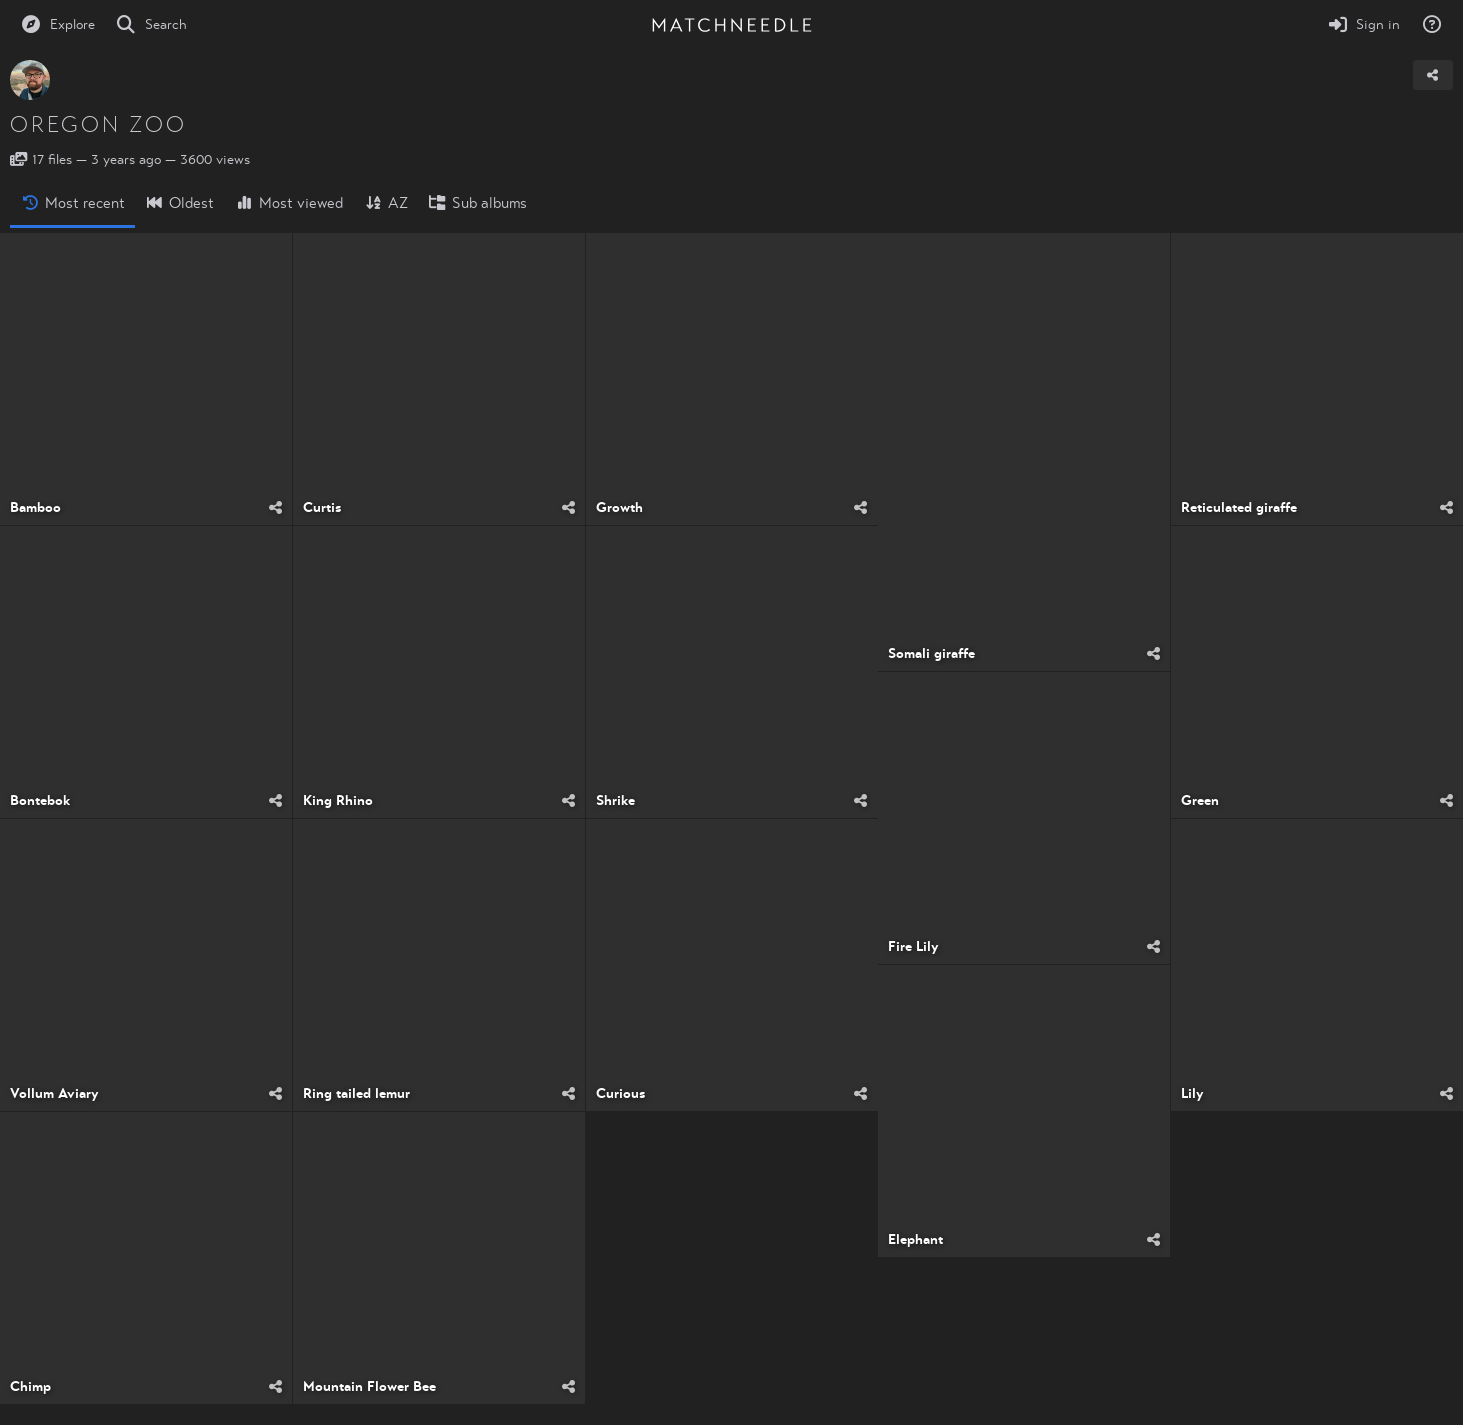 The image size is (1463, 1425). Describe the element at coordinates (915, 1240) in the screenshot. I see `Elephant` at that location.